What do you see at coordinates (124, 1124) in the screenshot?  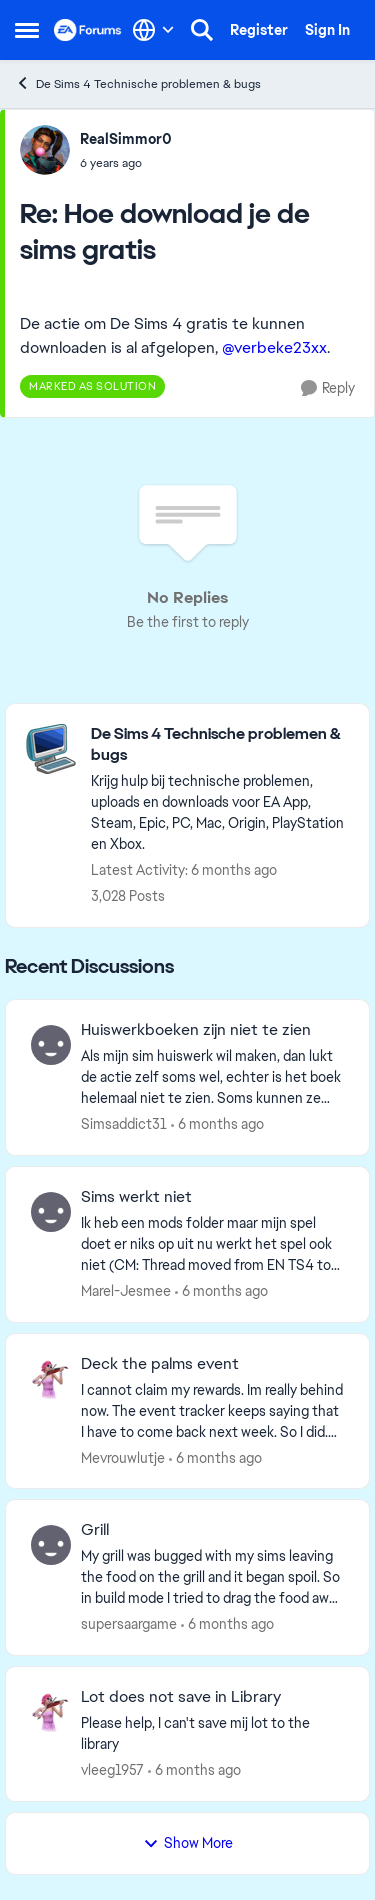 I see `Simsaddict31 [View Profile: Simsaddict31]` at bounding box center [124, 1124].